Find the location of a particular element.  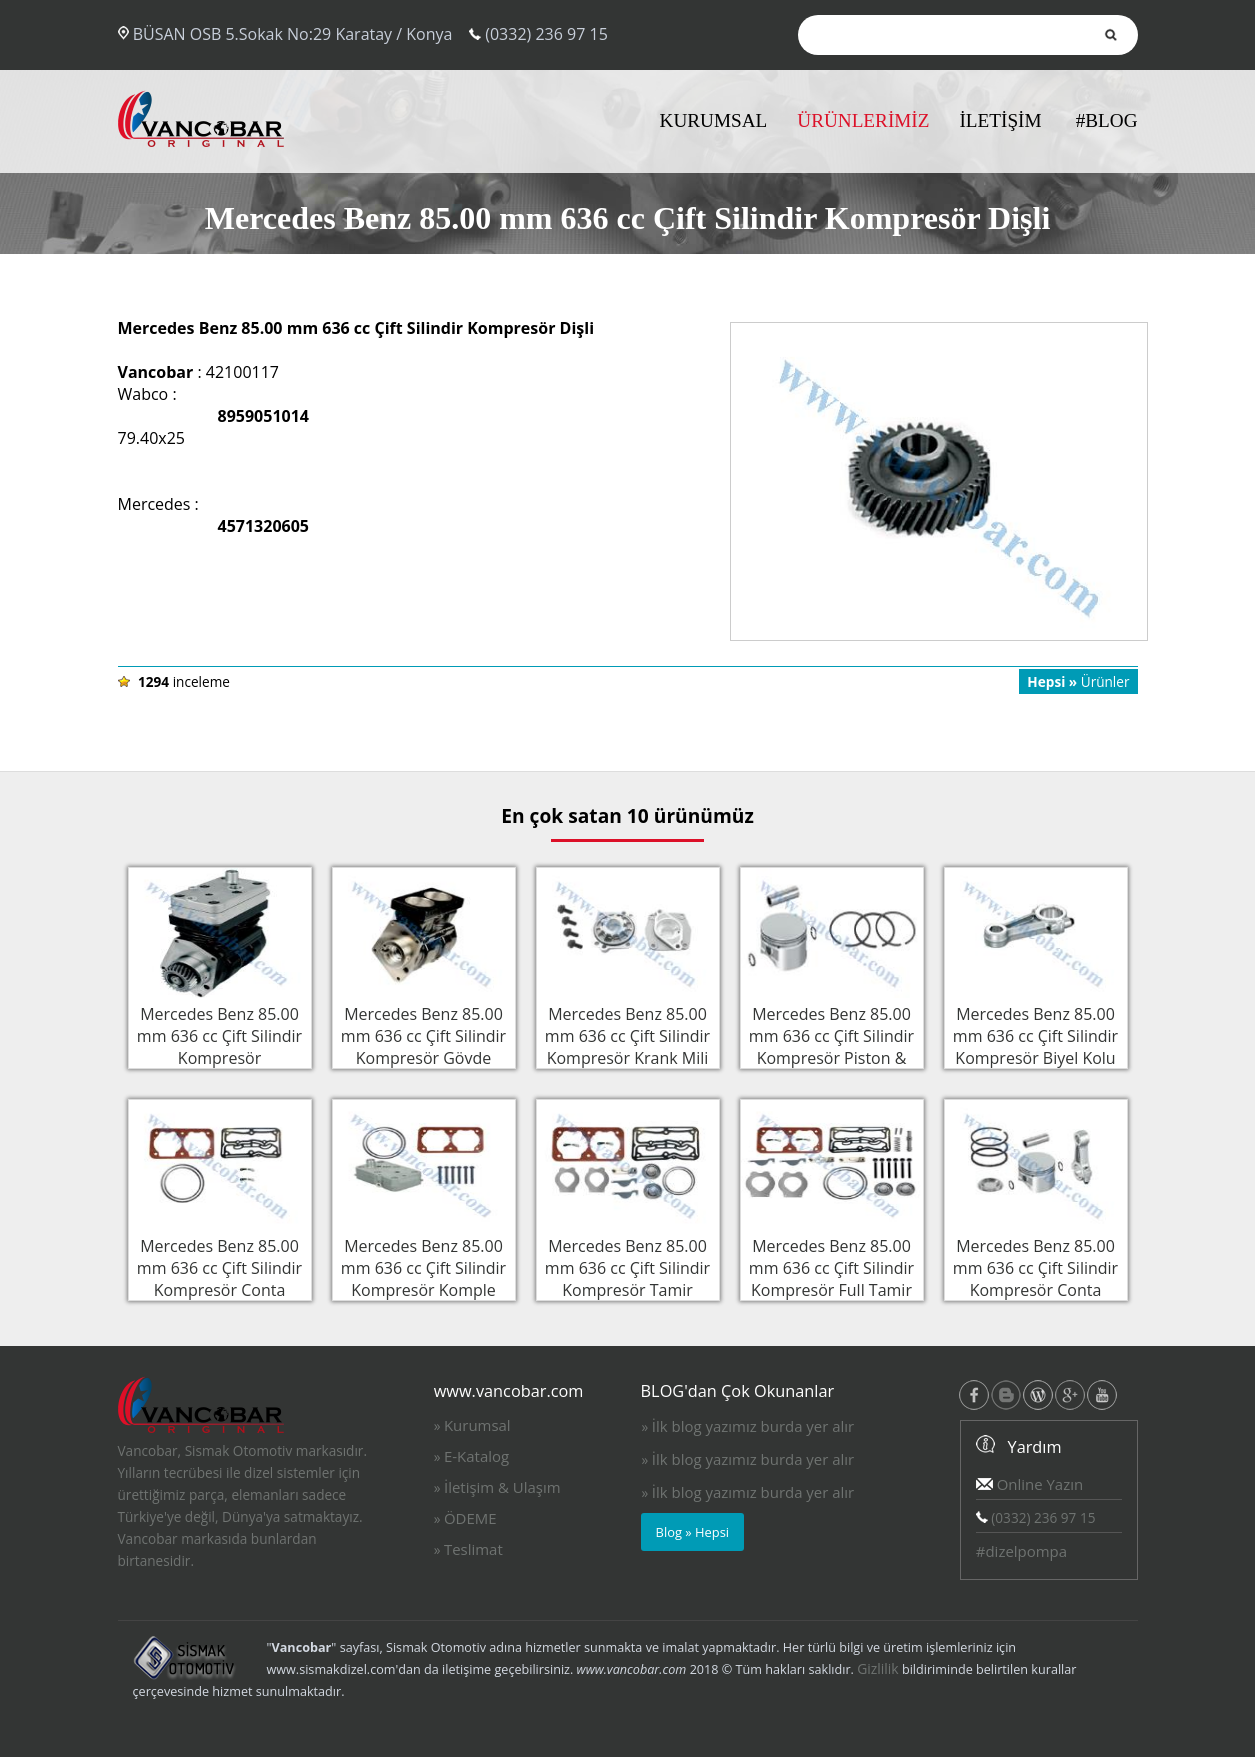

Mercedes Benz 85.00 mm 636 cc Çift Silindir Kompresör Piston & Sekman is located at coordinates (832, 1045).